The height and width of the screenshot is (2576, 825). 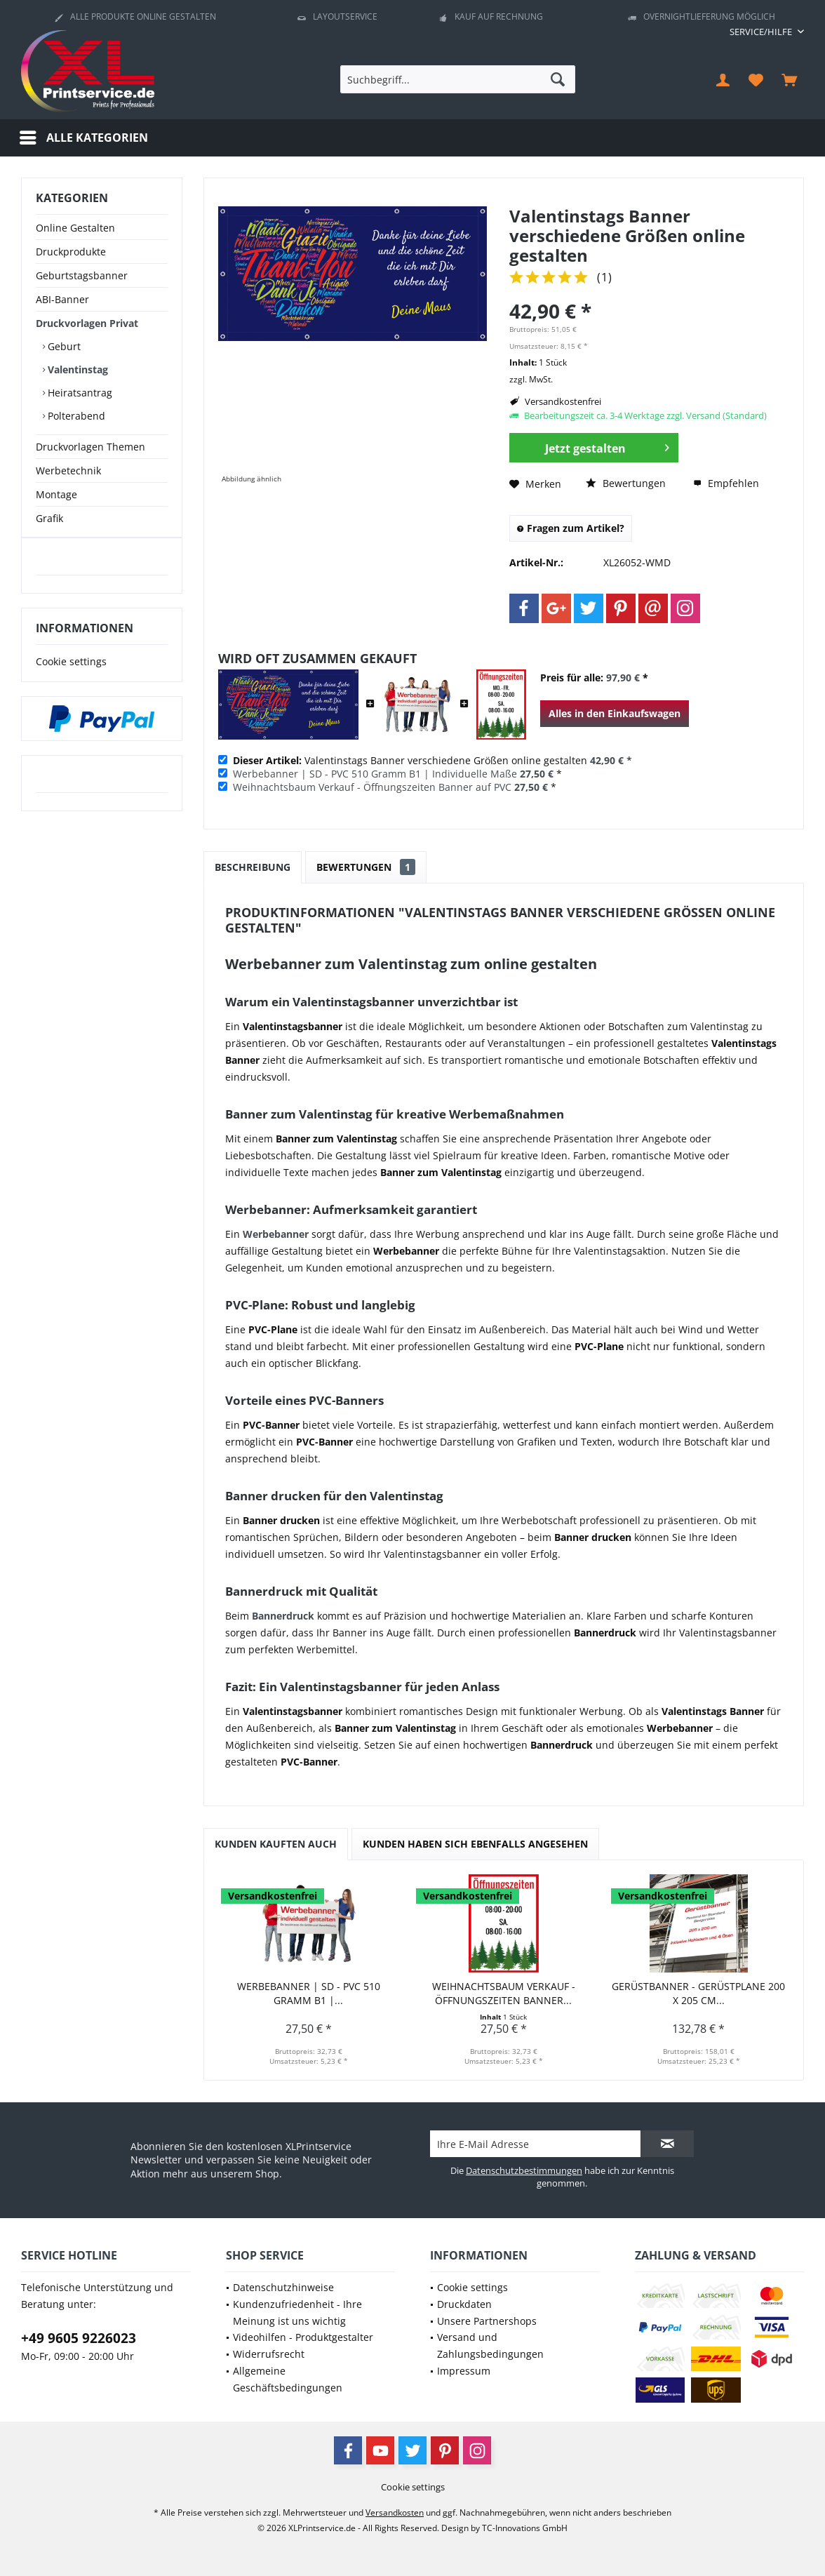 I want to click on Weihnachtsbaum Verkauf - Öffnungszeiten Banner..., so click(x=503, y=1993).